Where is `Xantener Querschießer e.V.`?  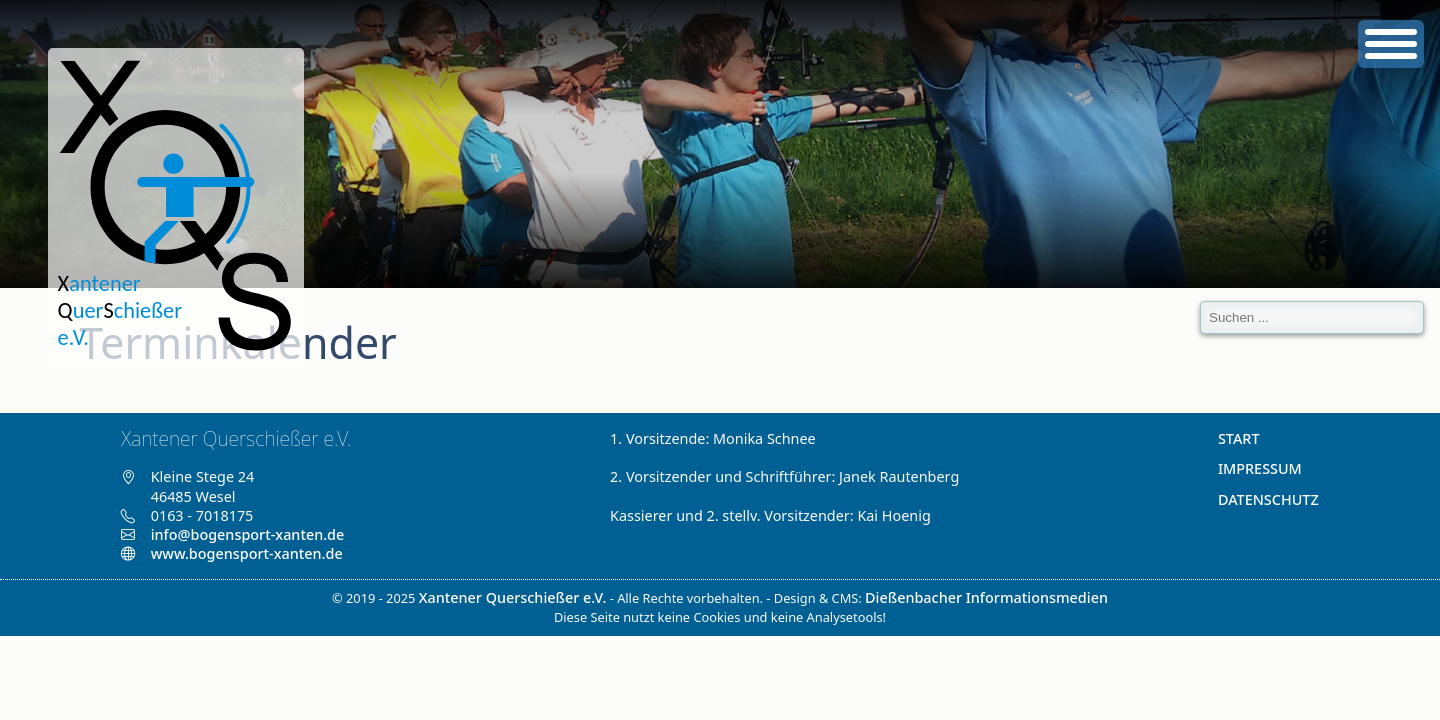
Xantener Querschießer e.V. is located at coordinates (513, 597).